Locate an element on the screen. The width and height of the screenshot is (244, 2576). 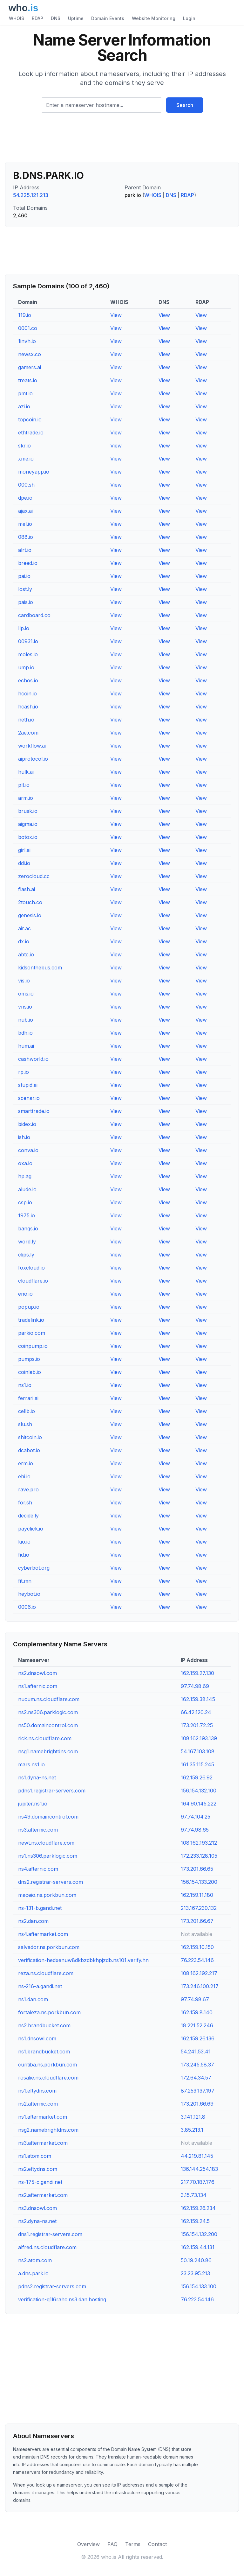
ns1.atom.com is located at coordinates (34, 2156).